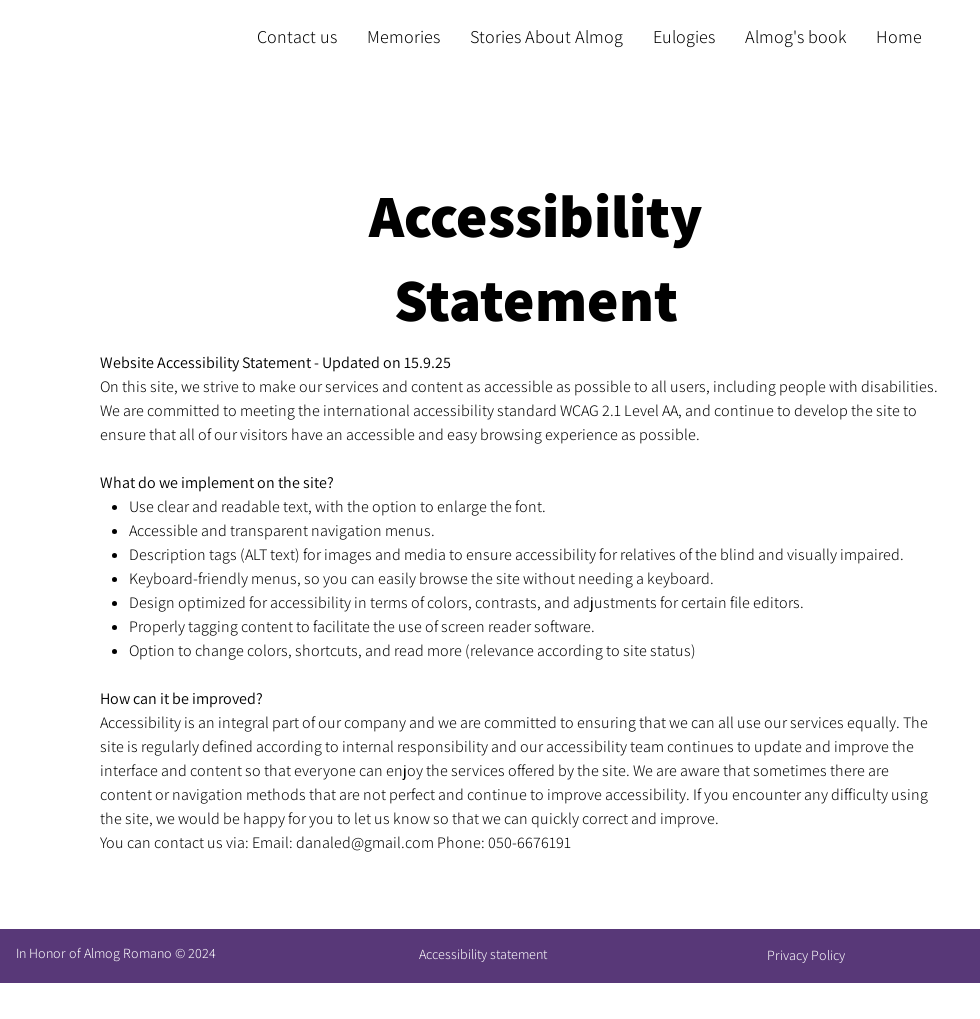  I want to click on danaled@gmail.com, so click(365, 842).